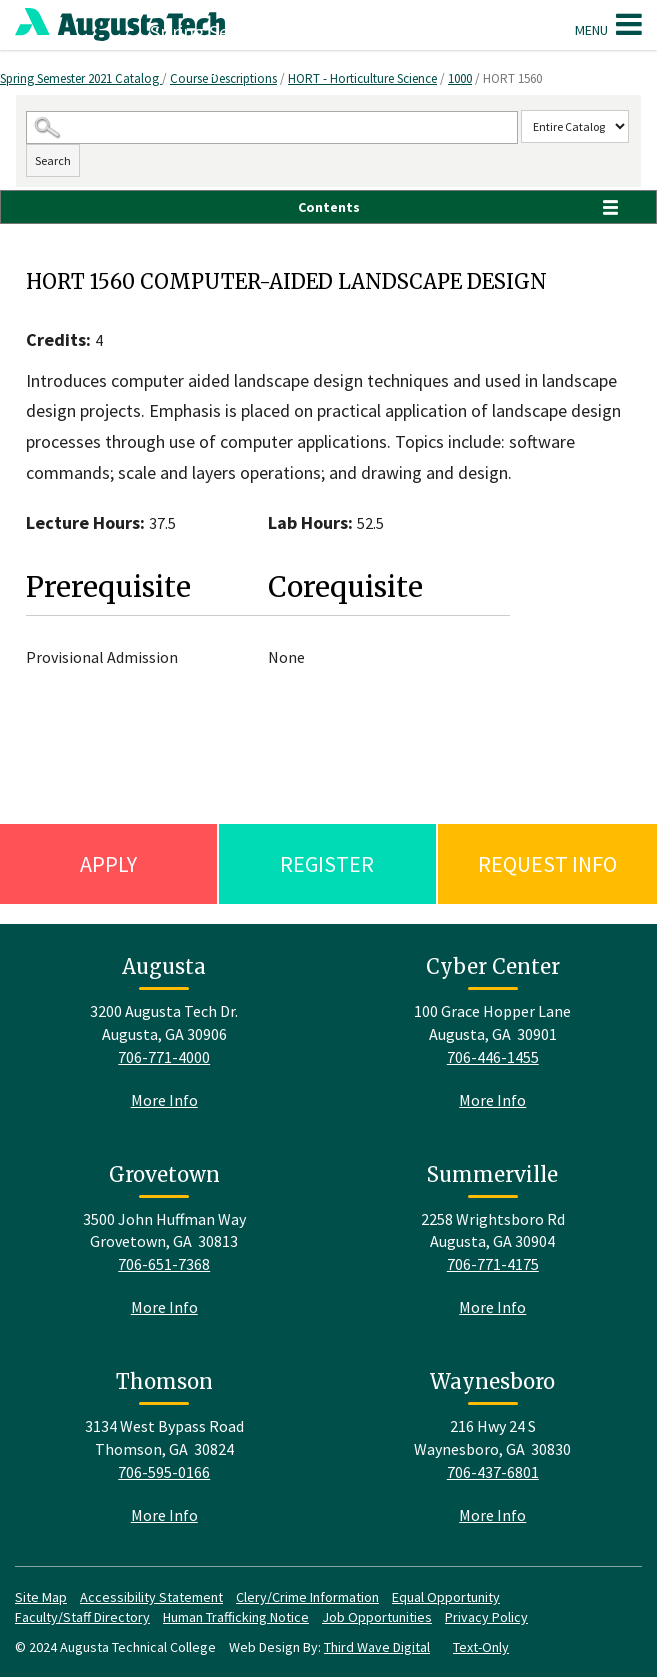 The height and width of the screenshot is (1677, 657). Describe the element at coordinates (164, 1100) in the screenshot. I see `More Info` at that location.